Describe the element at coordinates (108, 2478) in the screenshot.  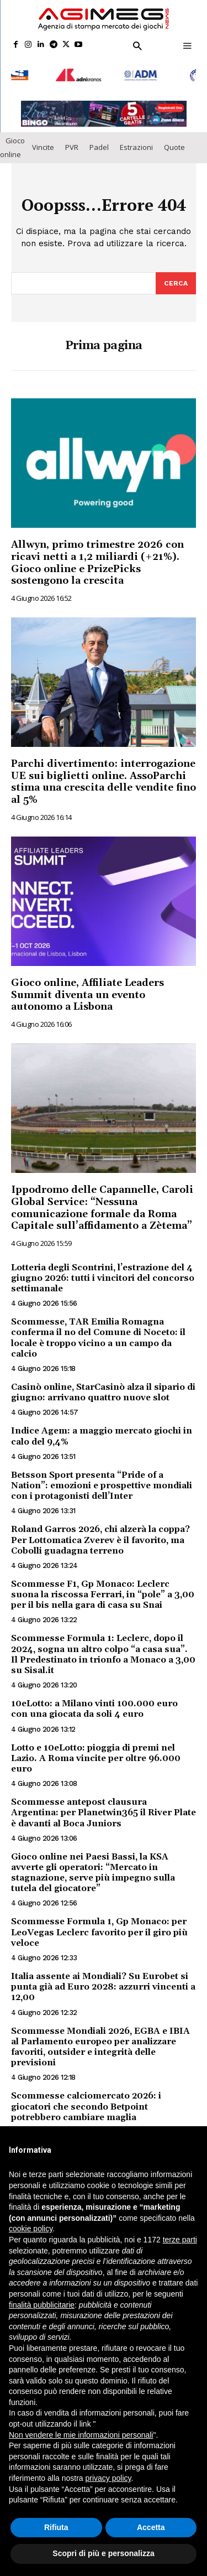
I see `privacy policy [button]` at that location.